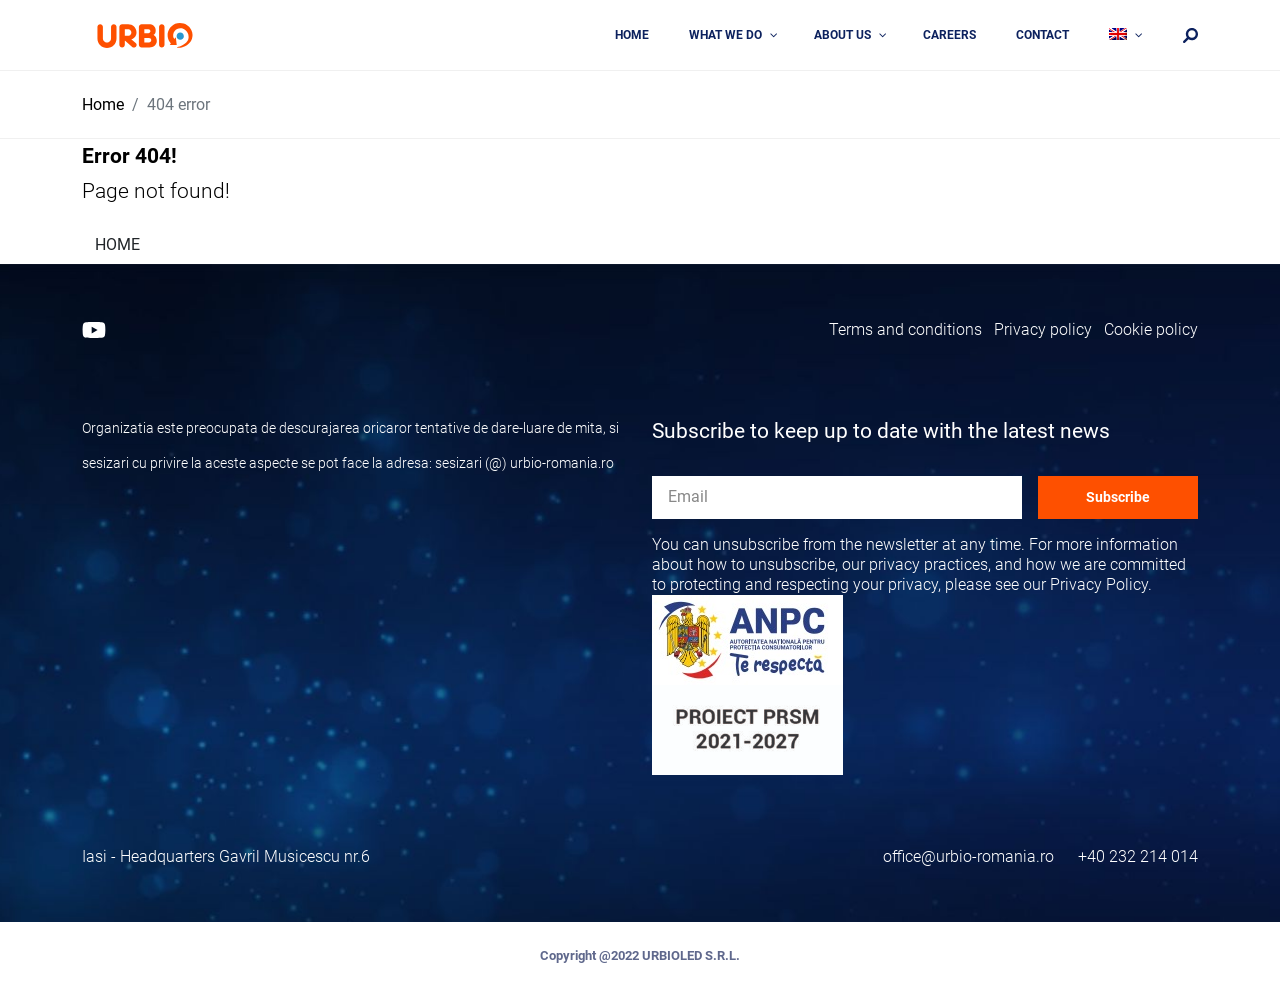  What do you see at coordinates (1138, 856) in the screenshot?
I see `+40 232 214 014` at bounding box center [1138, 856].